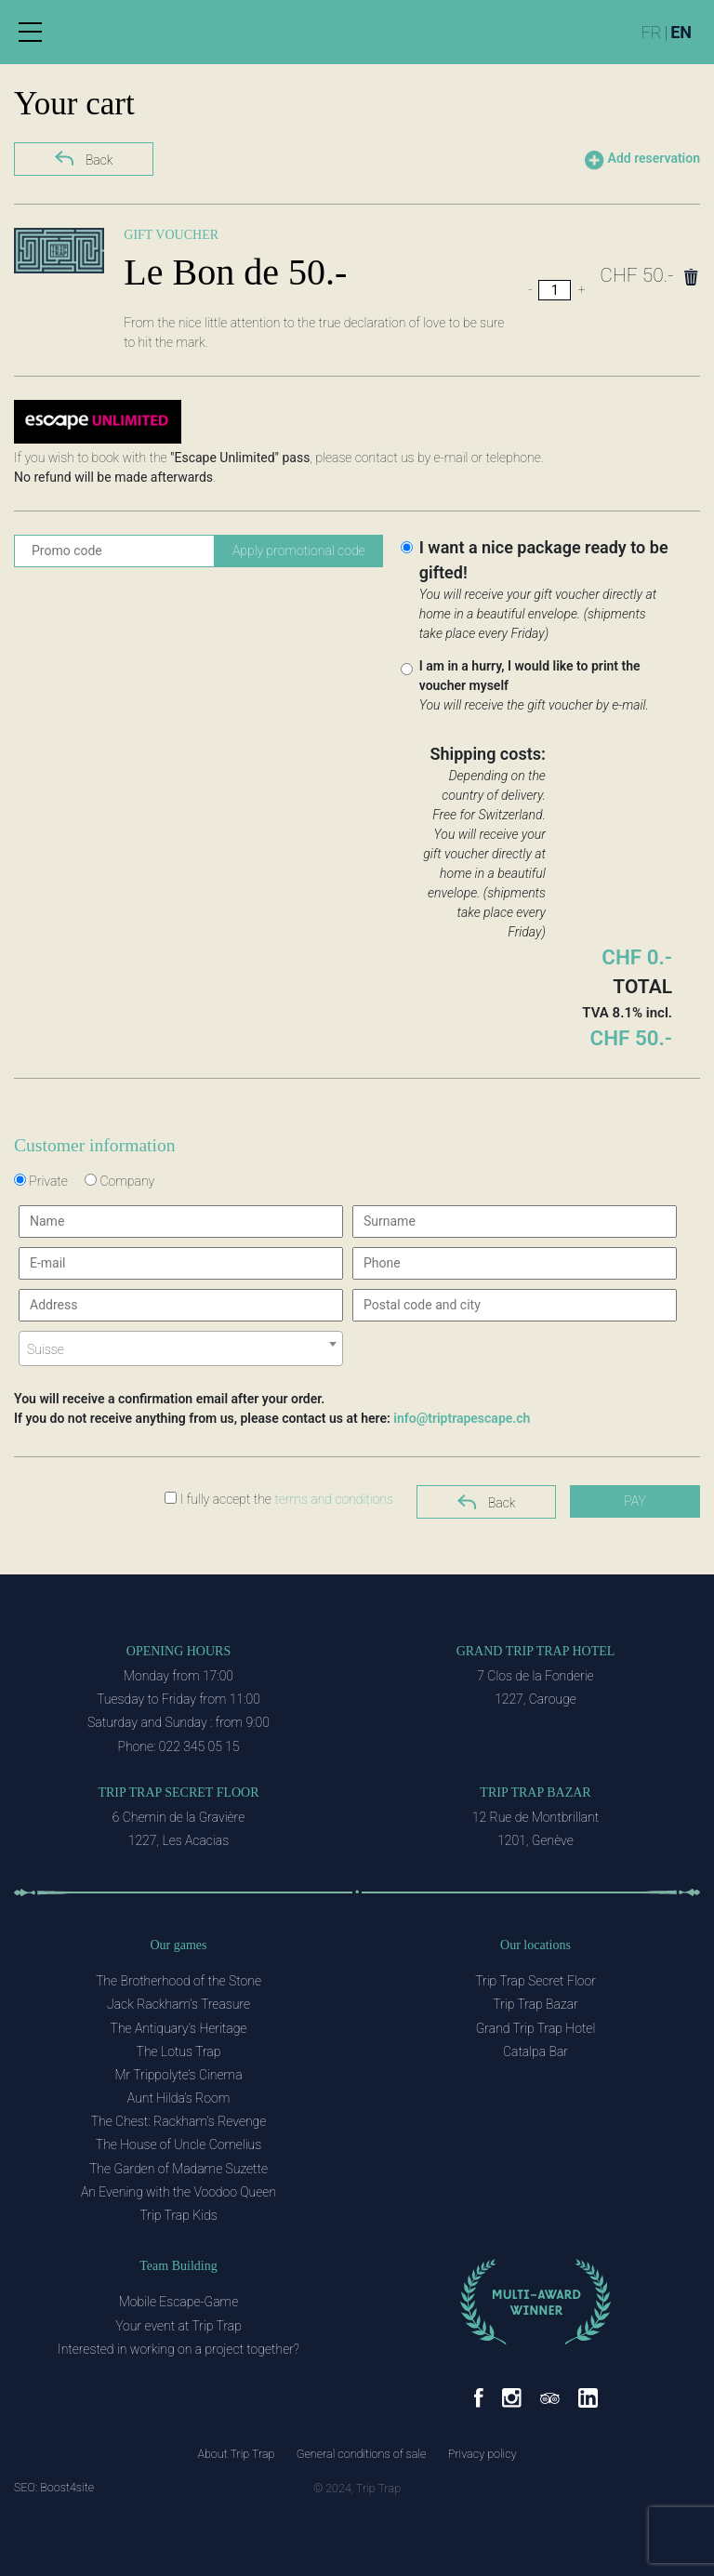 This screenshot has width=714, height=2576. I want to click on Interested in working on a project together?, so click(178, 2349).